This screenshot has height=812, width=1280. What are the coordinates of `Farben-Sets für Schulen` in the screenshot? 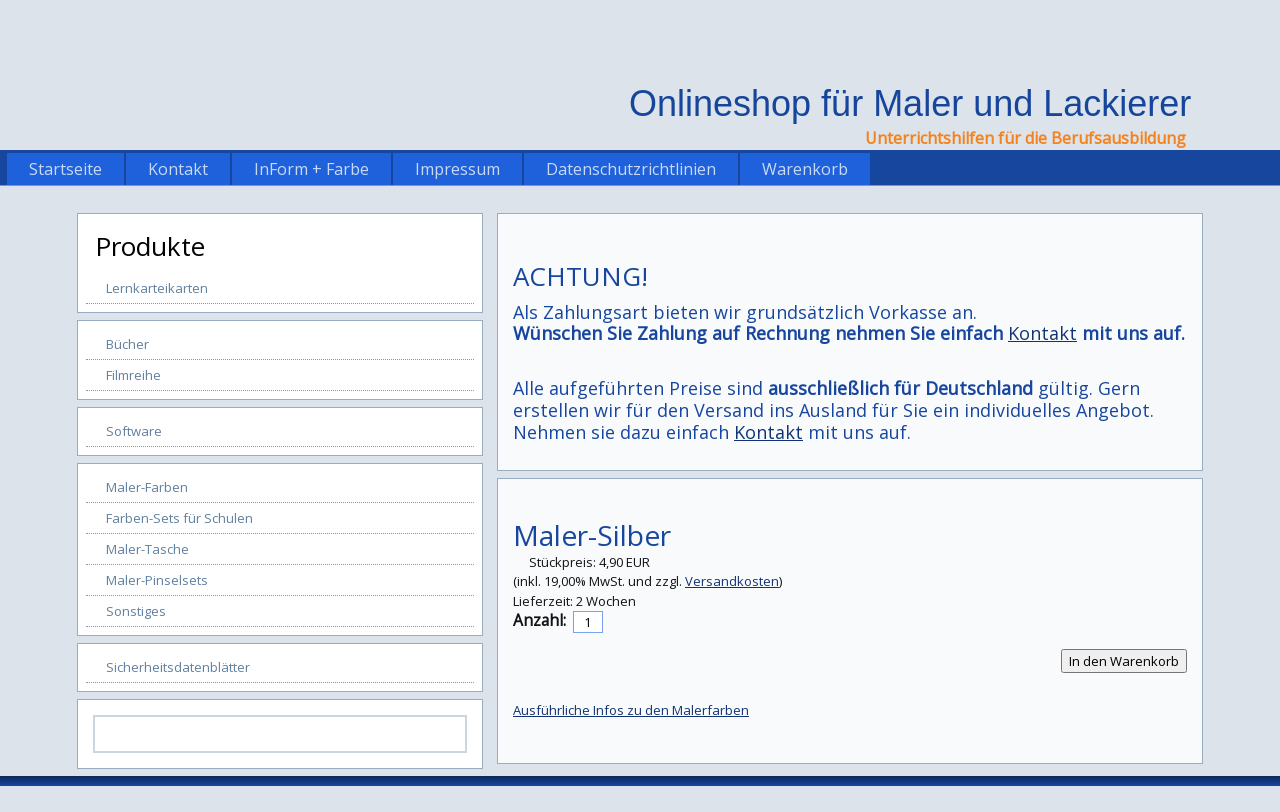 It's located at (179, 518).